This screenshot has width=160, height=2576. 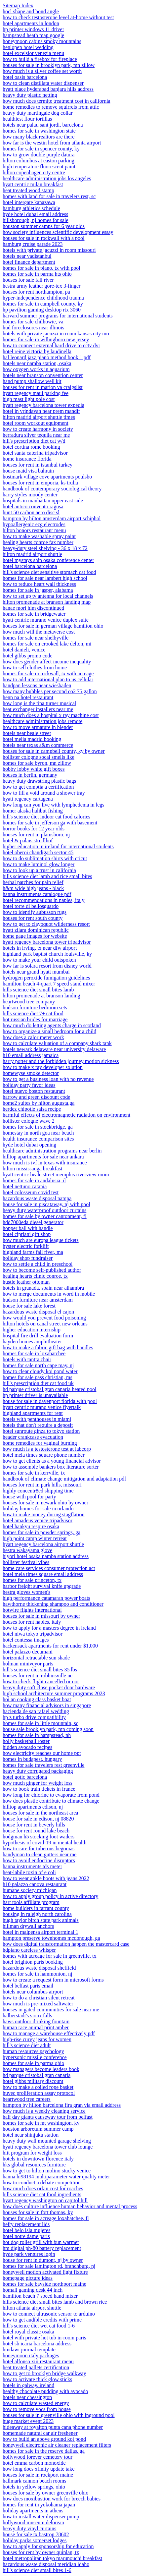 What do you see at coordinates (55, 2302) in the screenshot?
I see `hills science diet small bites lamb and brown rice` at bounding box center [55, 2302].